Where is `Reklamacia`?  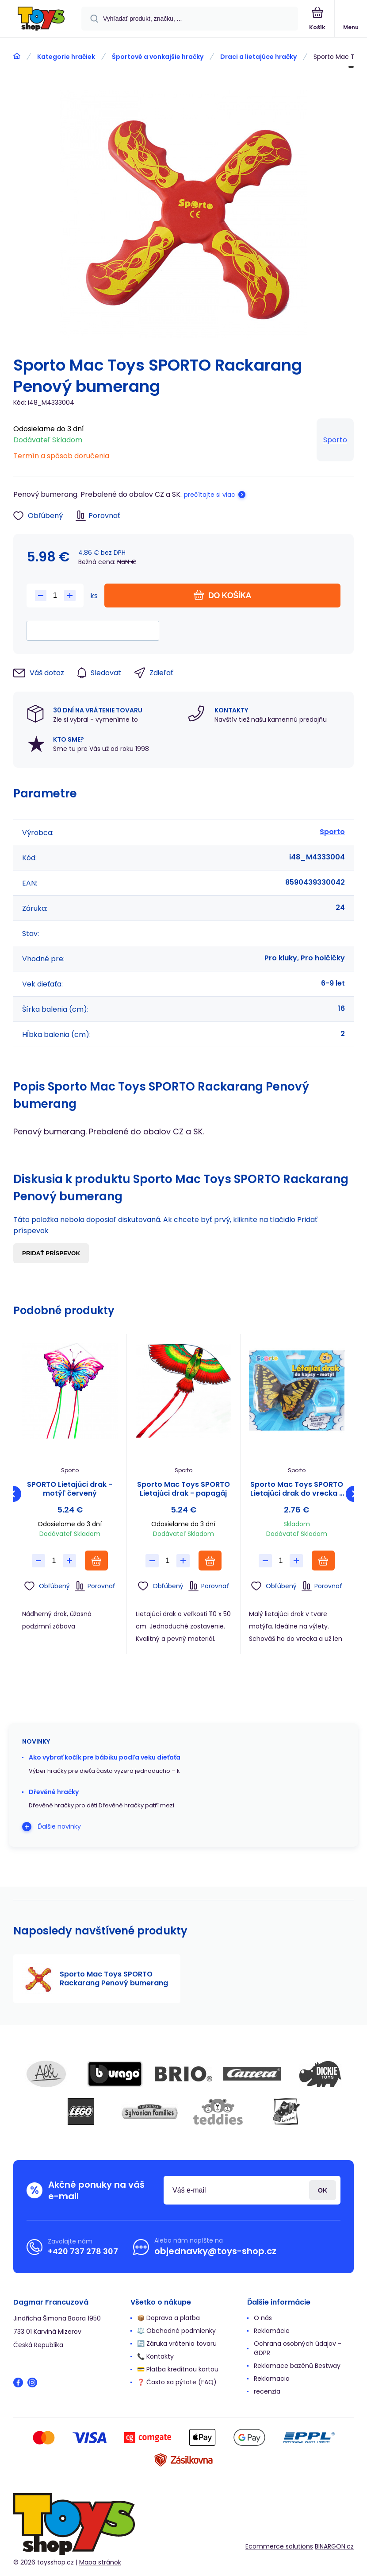
Reklamacia is located at coordinates (272, 2378).